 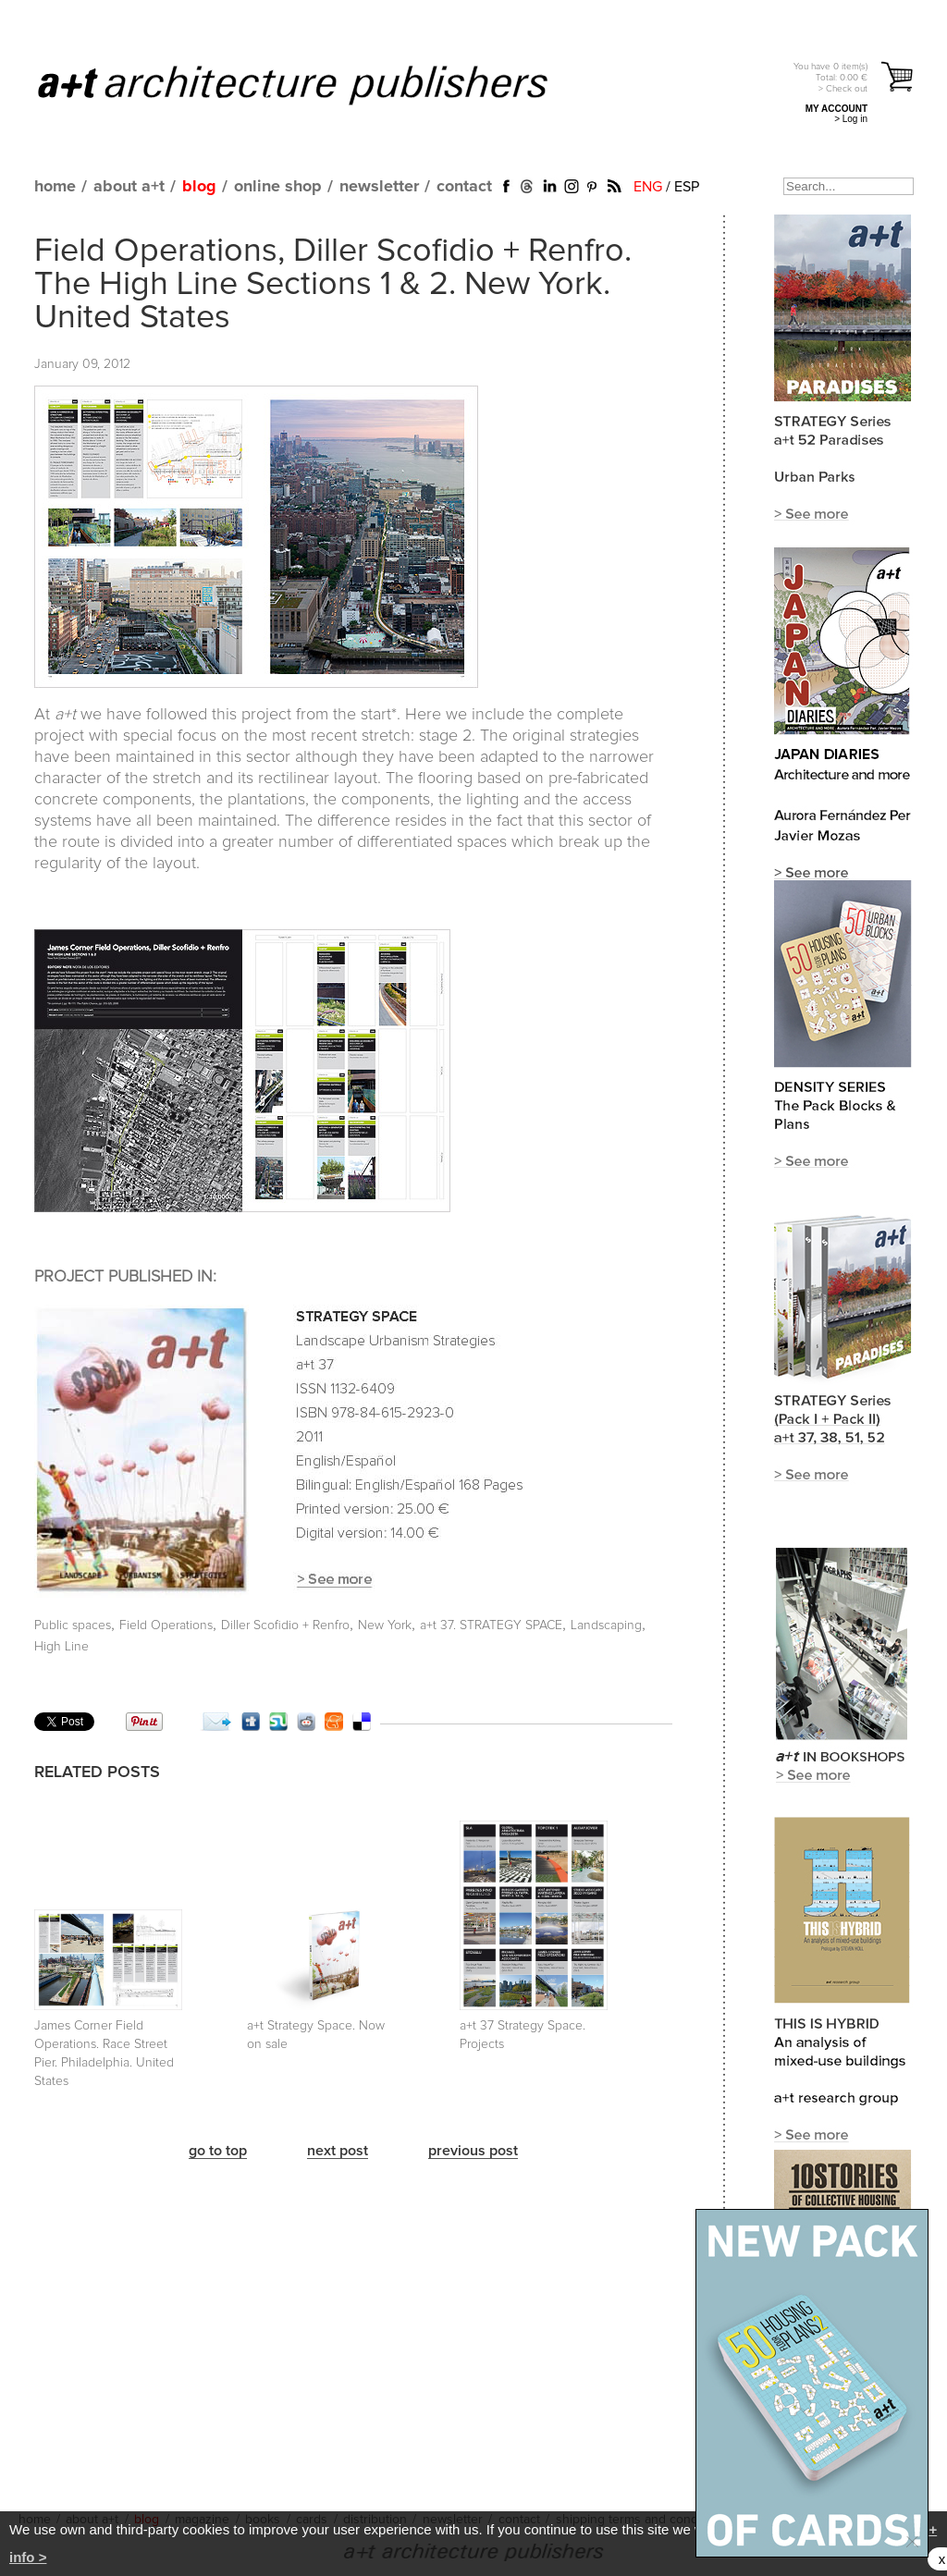 I want to click on Landscaping, so click(x=606, y=1625).